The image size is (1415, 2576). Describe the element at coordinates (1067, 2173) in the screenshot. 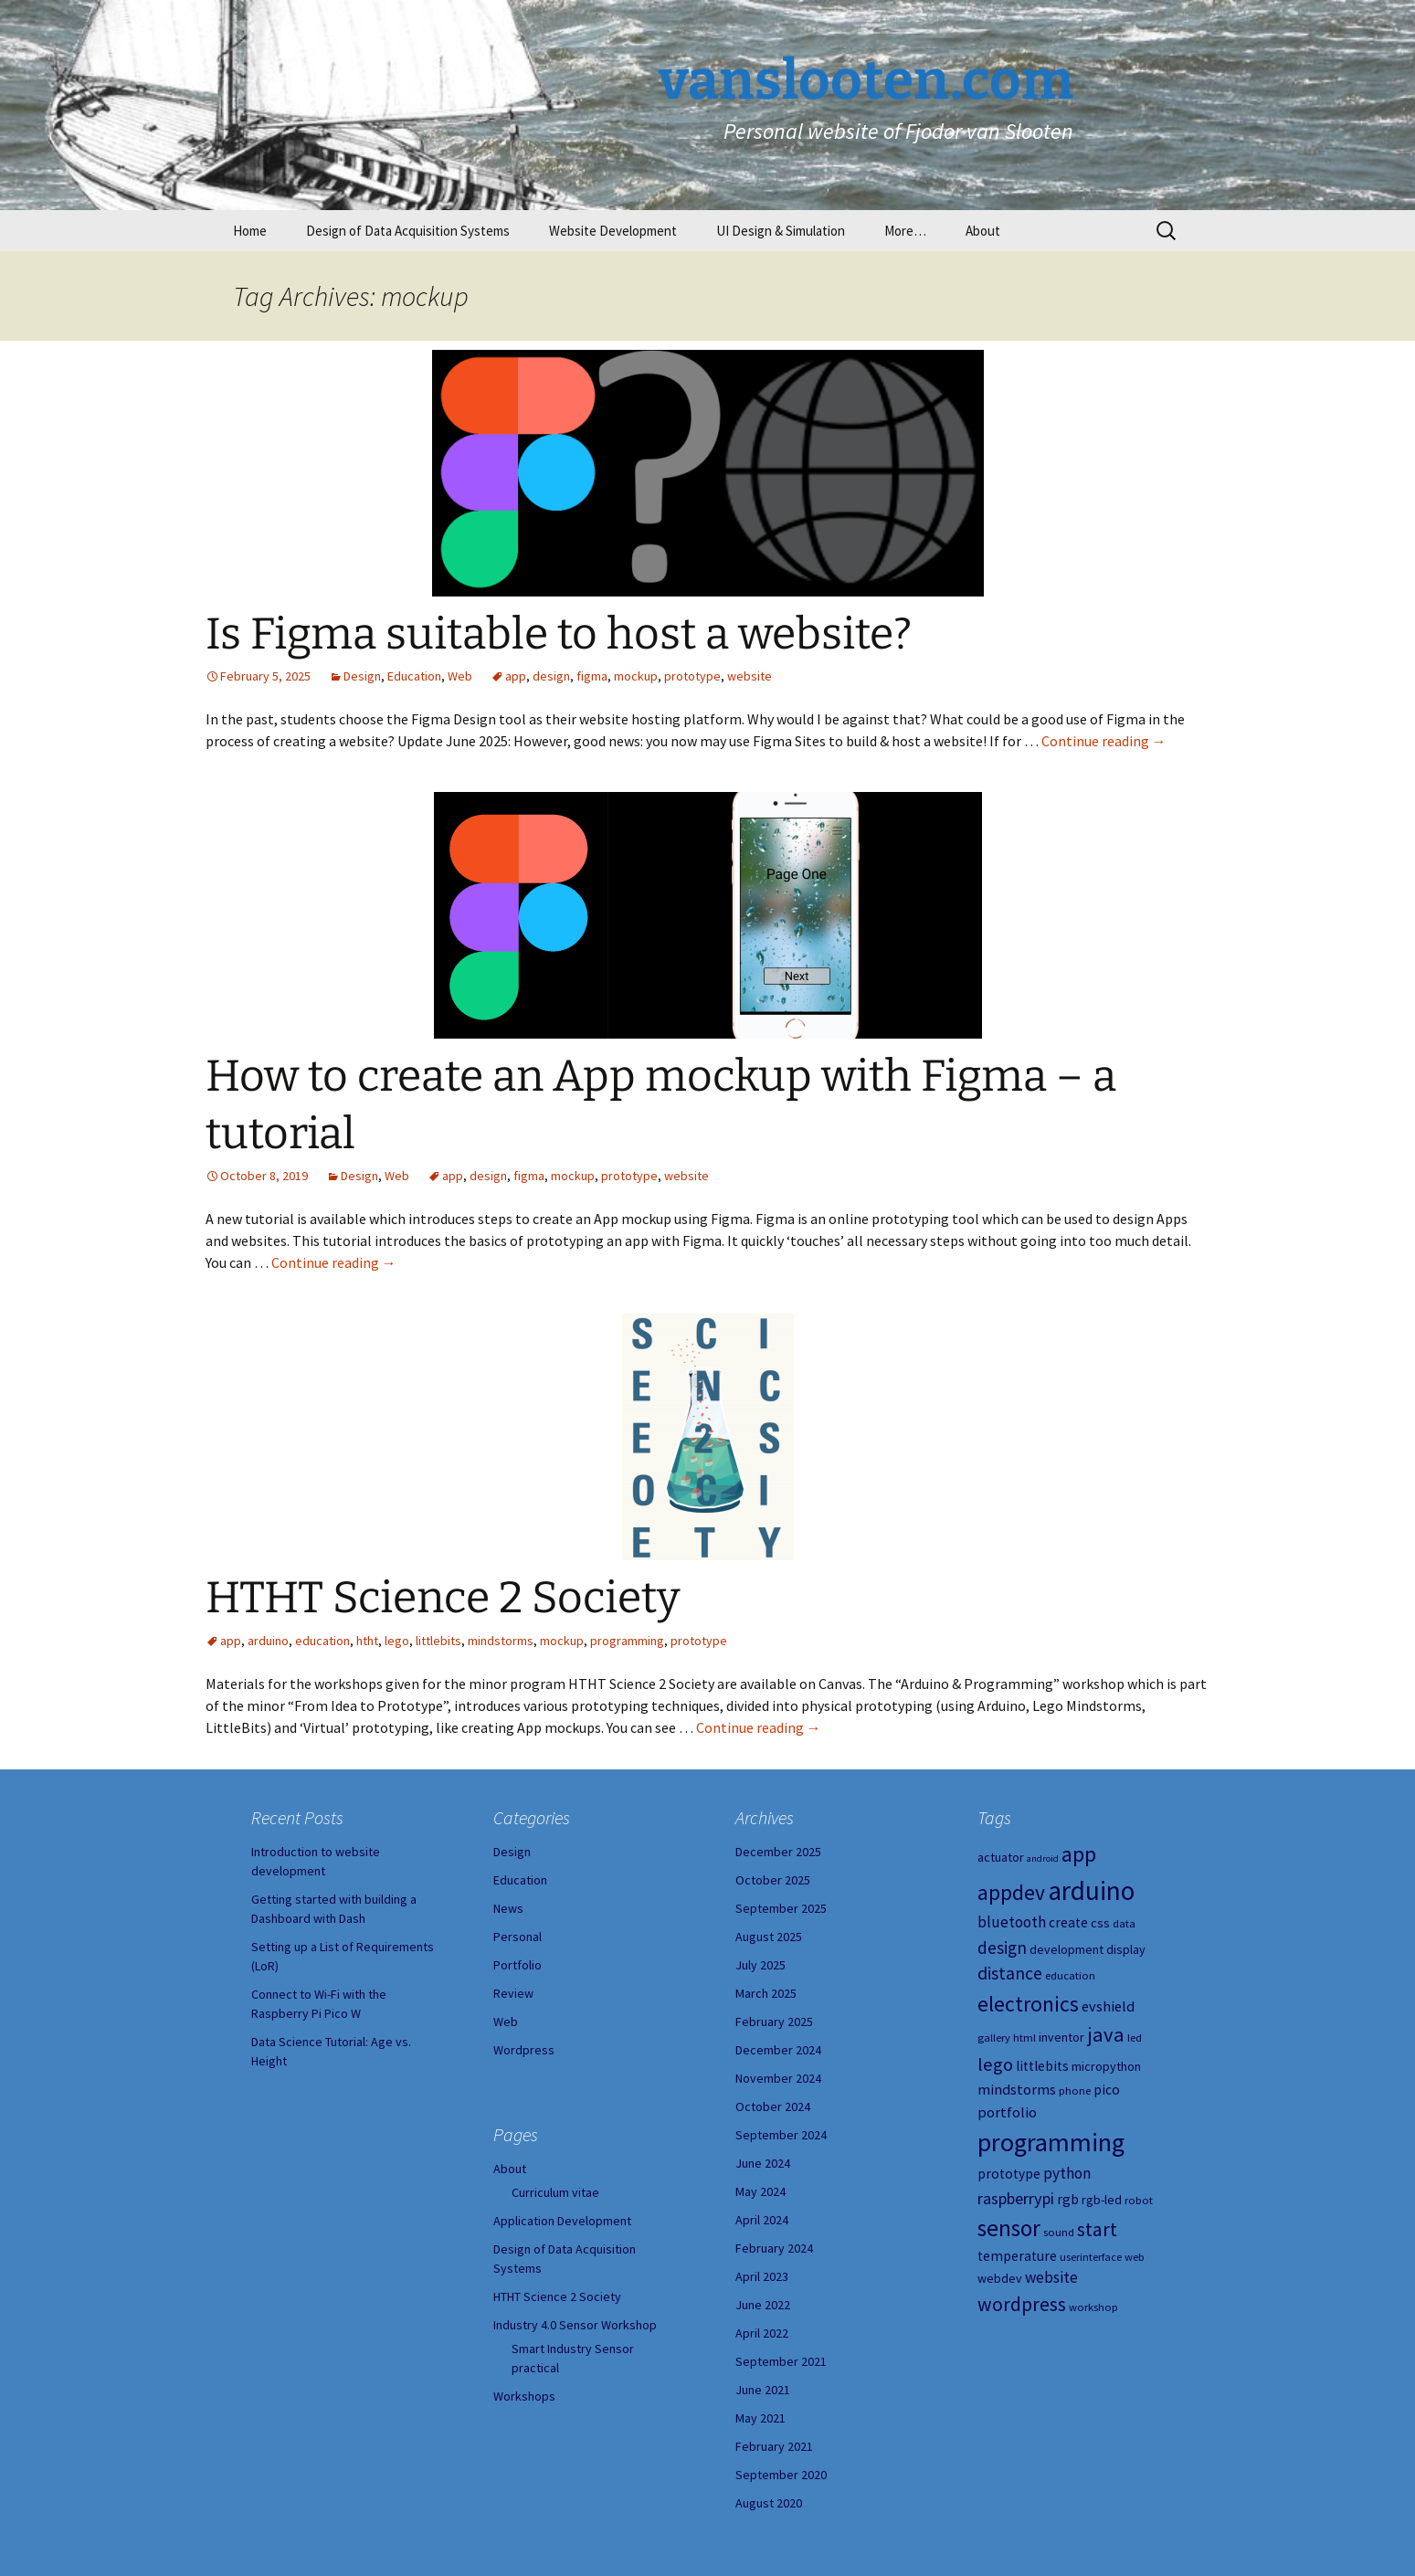

I see `python [python (8 items)]` at that location.